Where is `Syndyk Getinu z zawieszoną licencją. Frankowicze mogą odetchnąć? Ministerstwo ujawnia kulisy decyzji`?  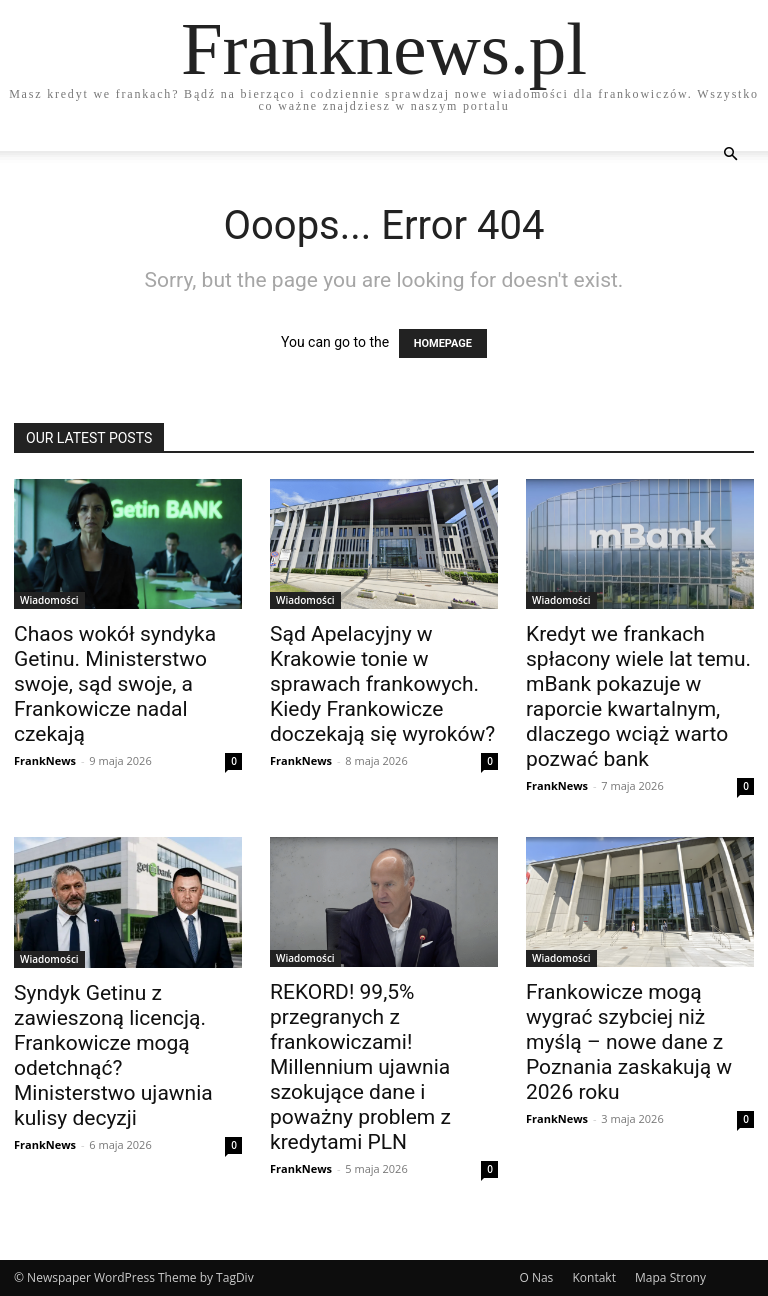
Syndyk Getinu z zawieszoną licencją. Frankowicze mogą odetchnąć? Ministerstwo ujawnia kulisy decyzji is located at coordinates (113, 1055).